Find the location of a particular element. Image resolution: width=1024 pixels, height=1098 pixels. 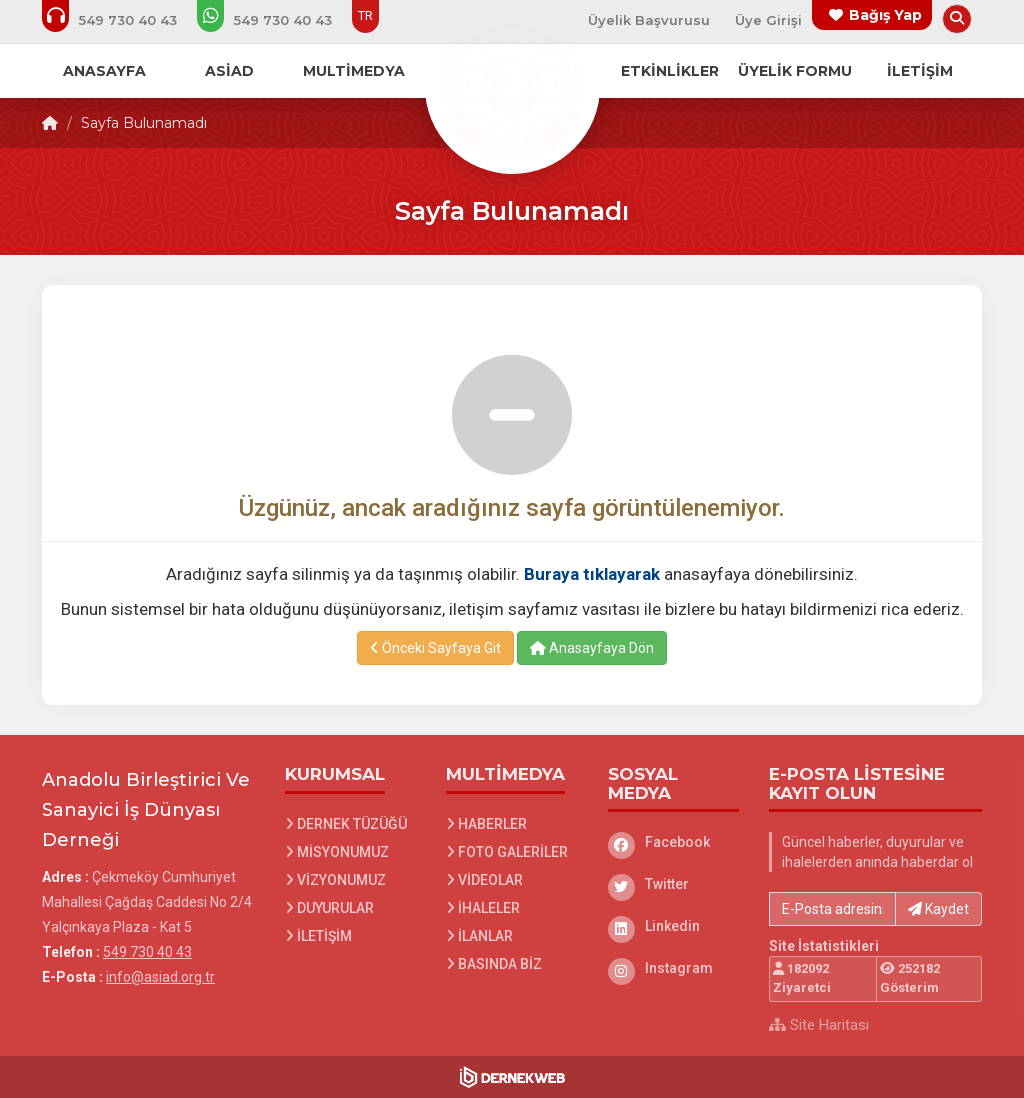

Üyelik Başvurusu is located at coordinates (649, 20).